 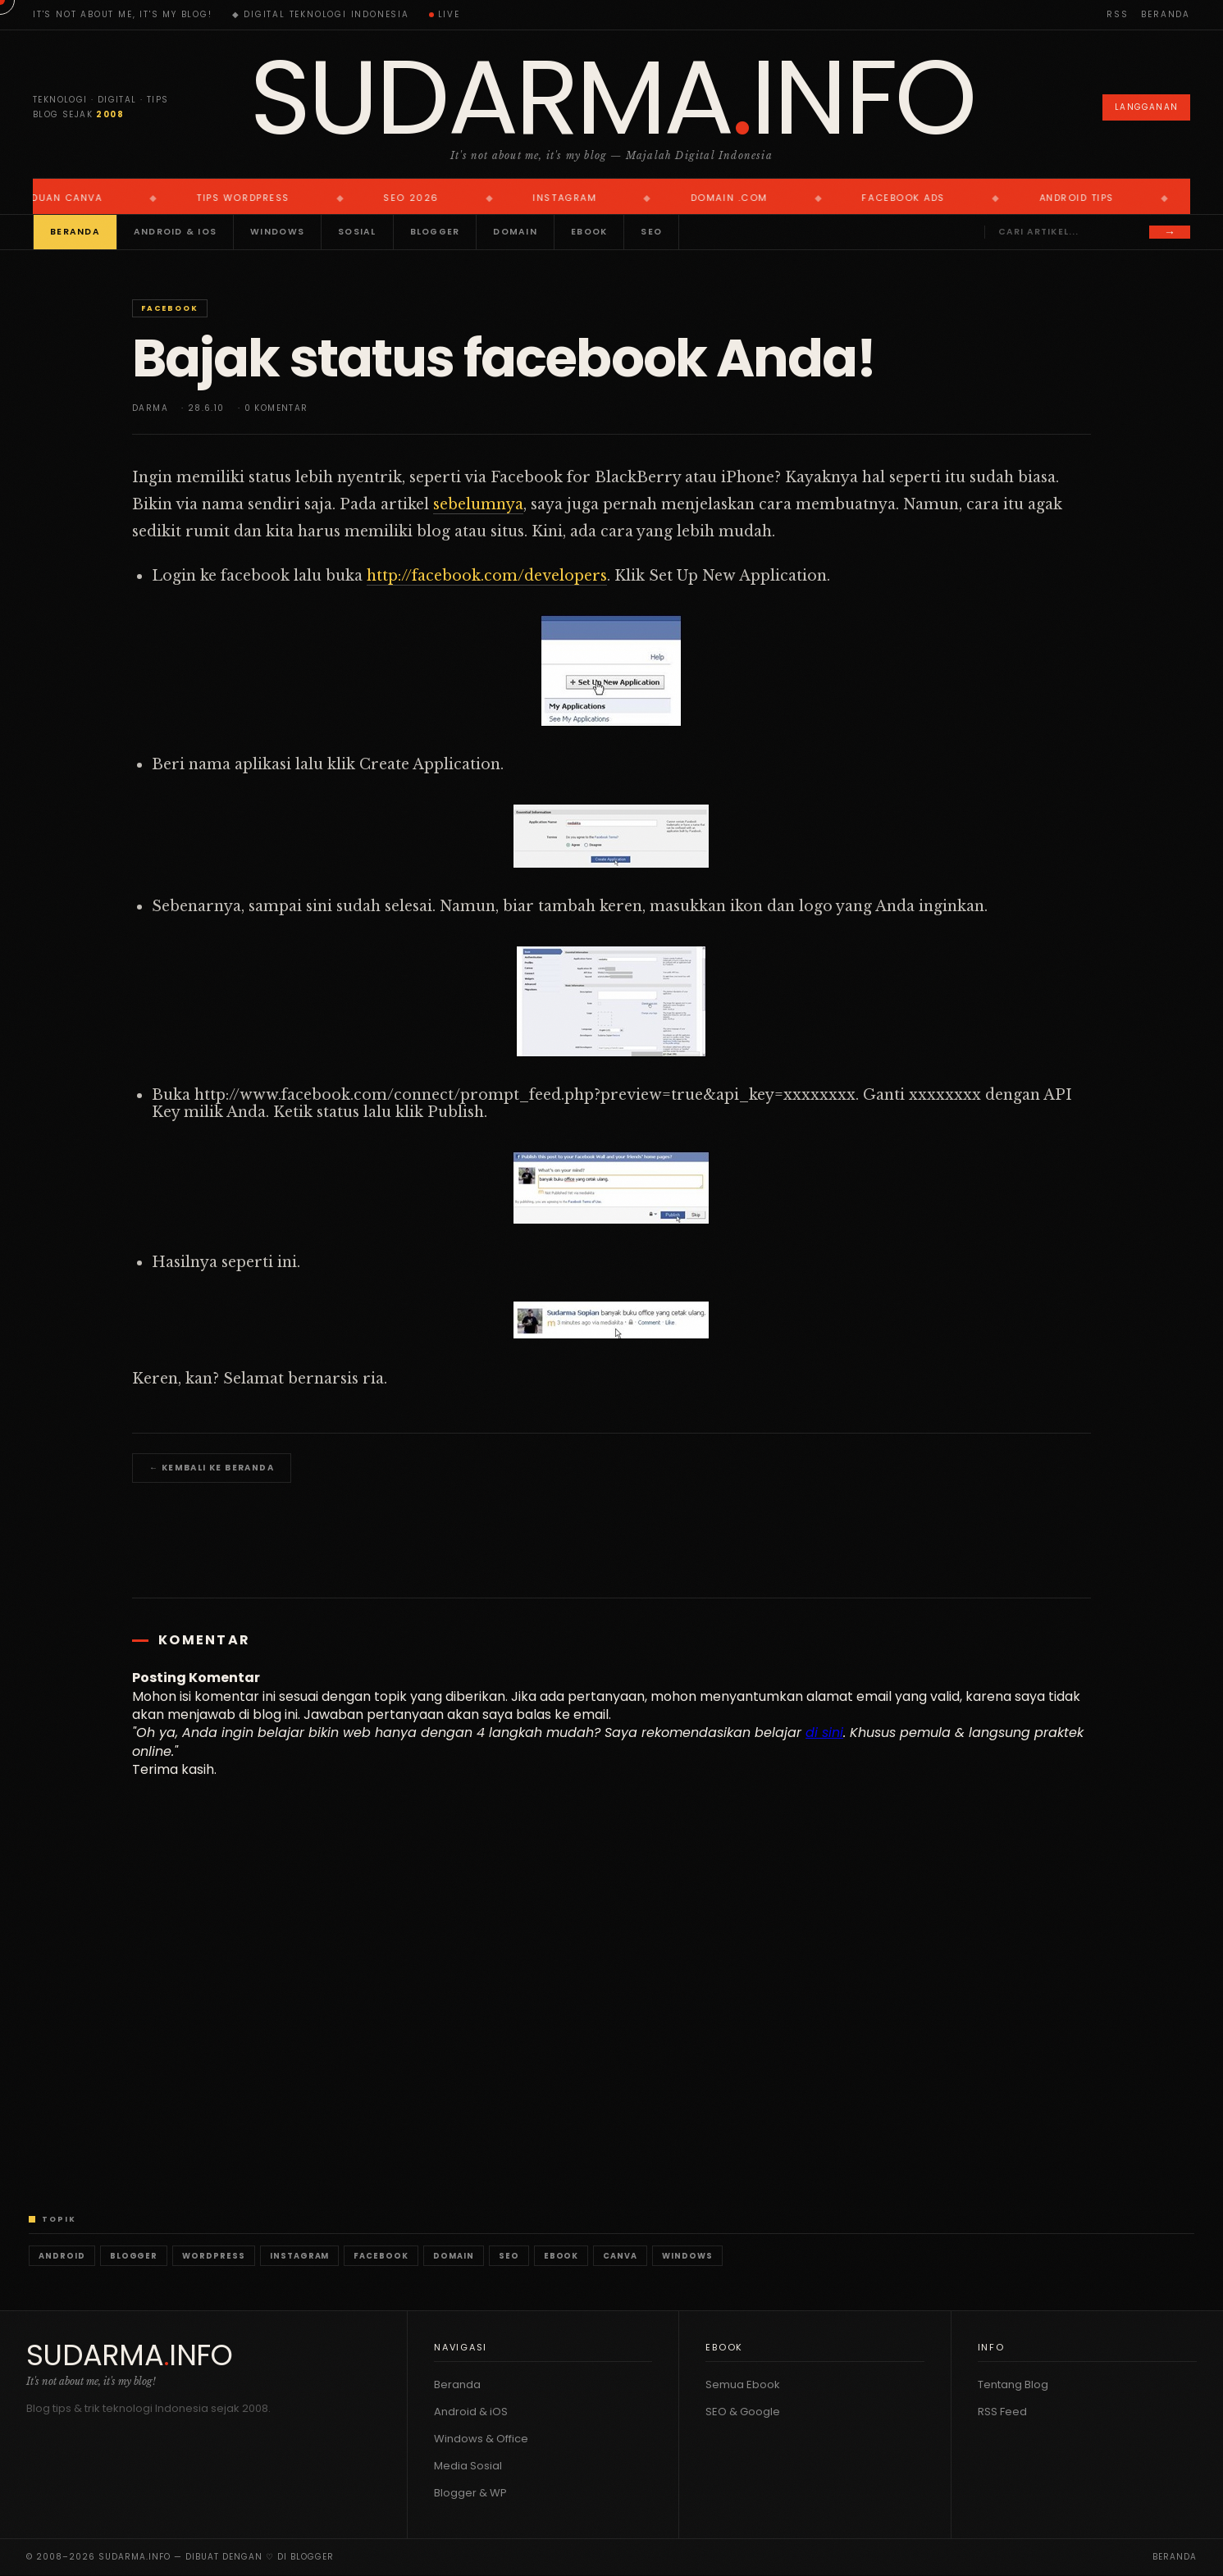 What do you see at coordinates (175, 232) in the screenshot?
I see `Android & iOS` at bounding box center [175, 232].